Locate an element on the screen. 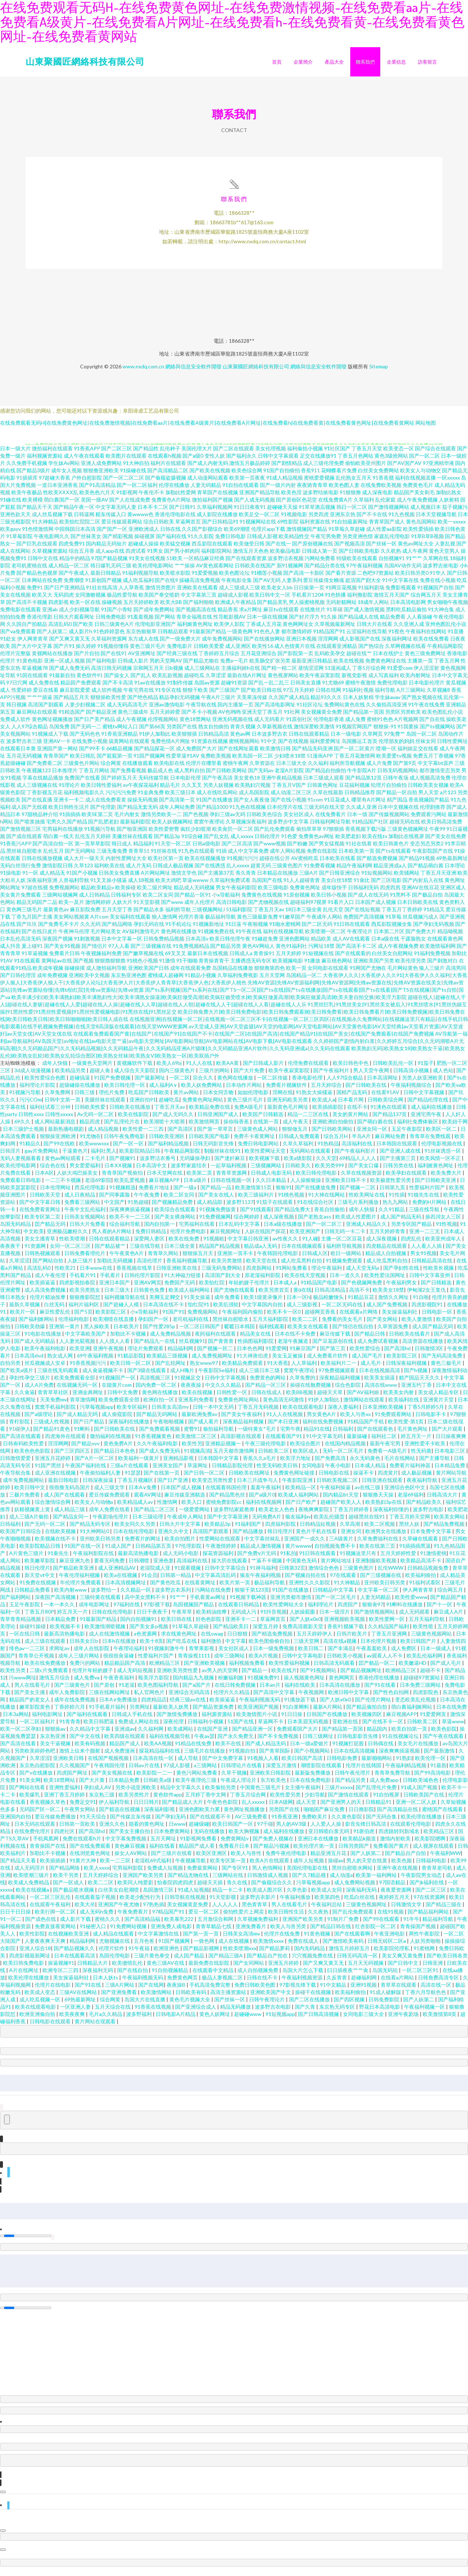 This screenshot has height=2576, width=468. 新天堂vt中文 is located at coordinates (40, 1580).